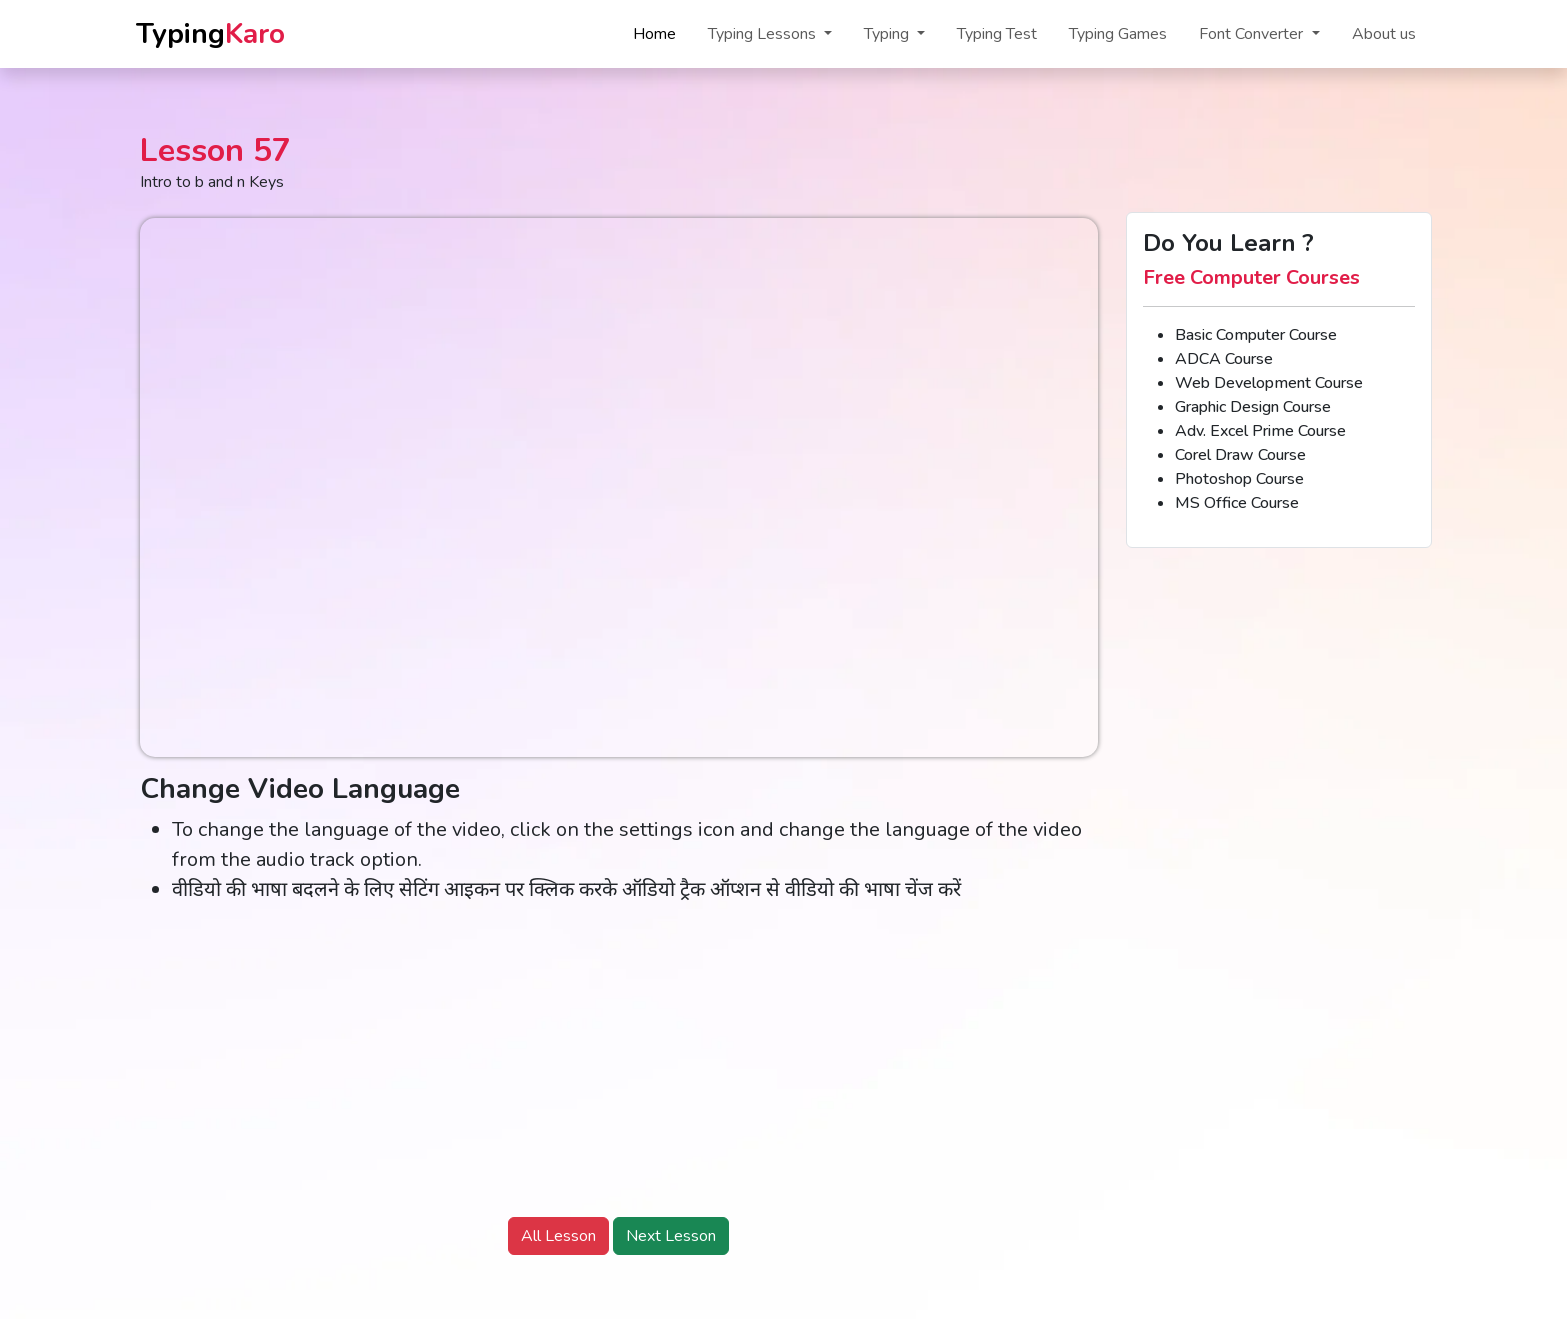 This screenshot has width=1567, height=1319. I want to click on Next Lesson, so click(671, 1236).